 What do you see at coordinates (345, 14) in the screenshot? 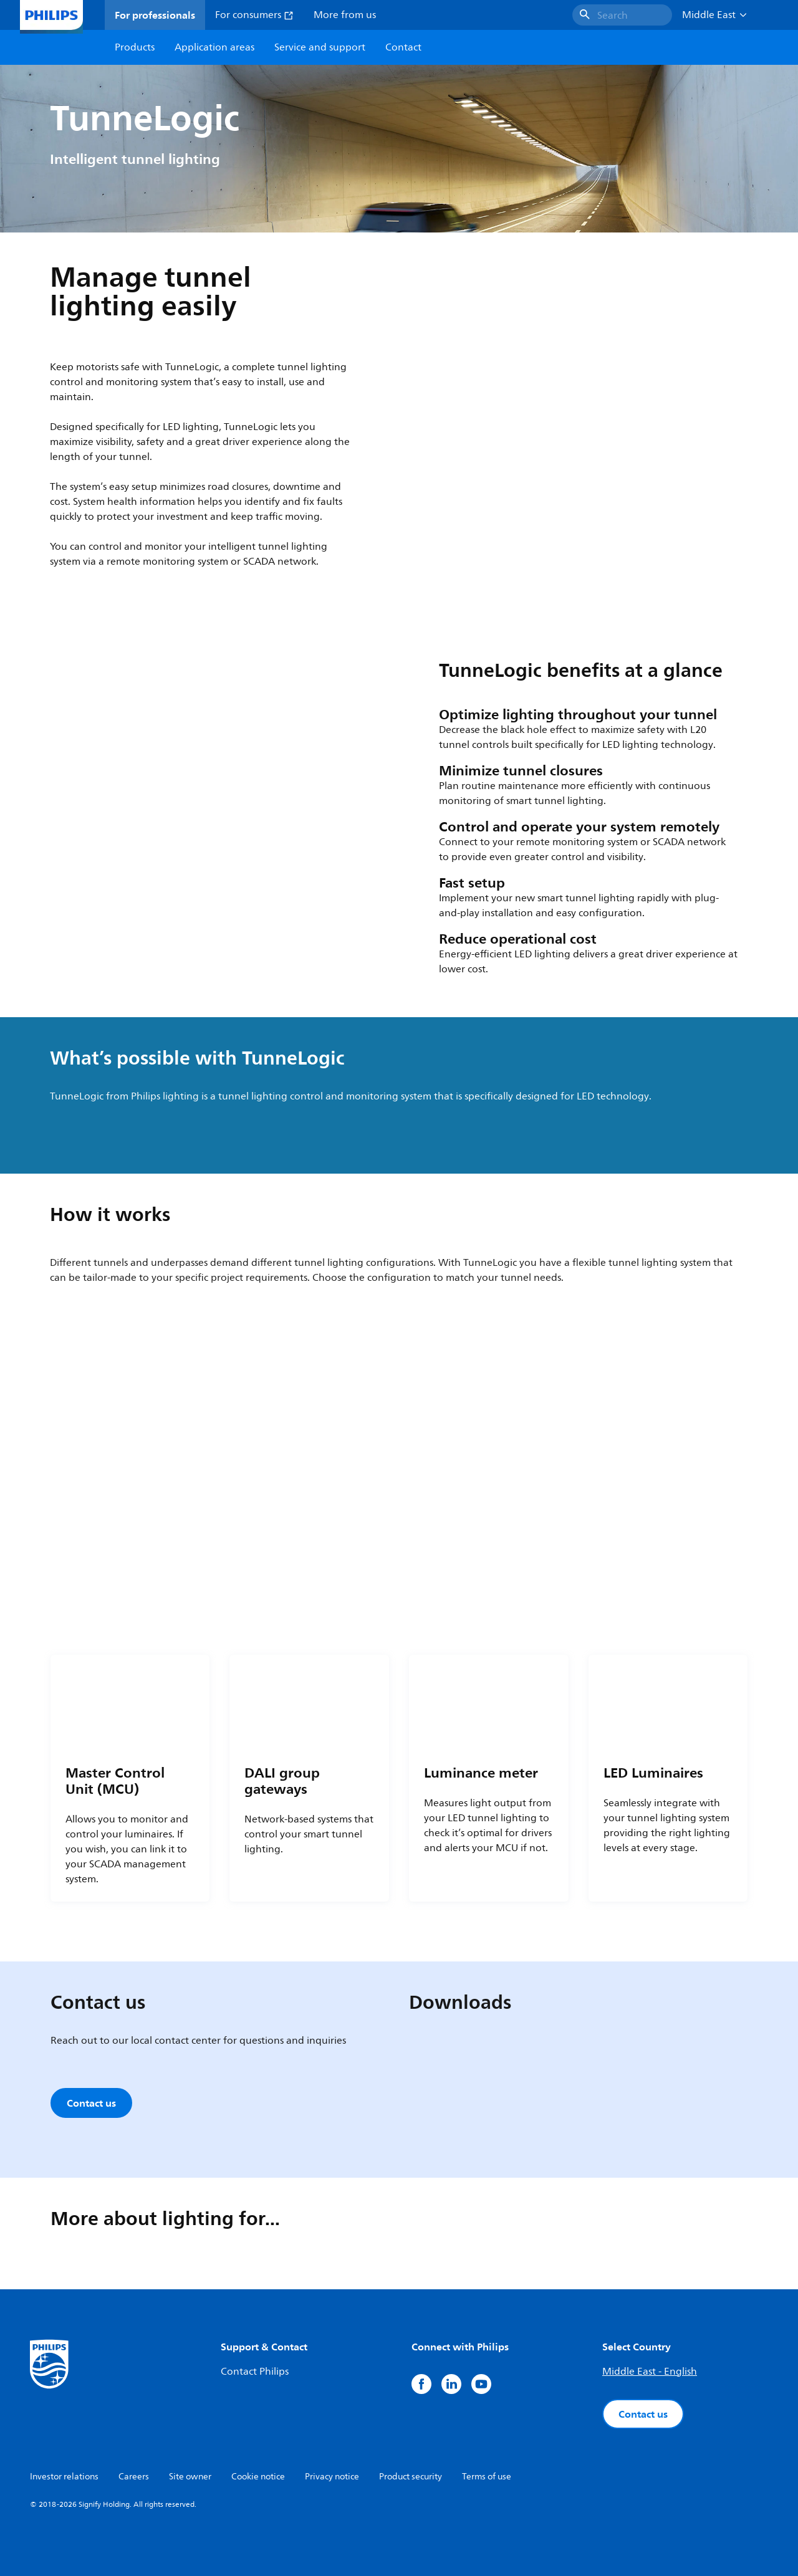
I see `More from us` at bounding box center [345, 14].